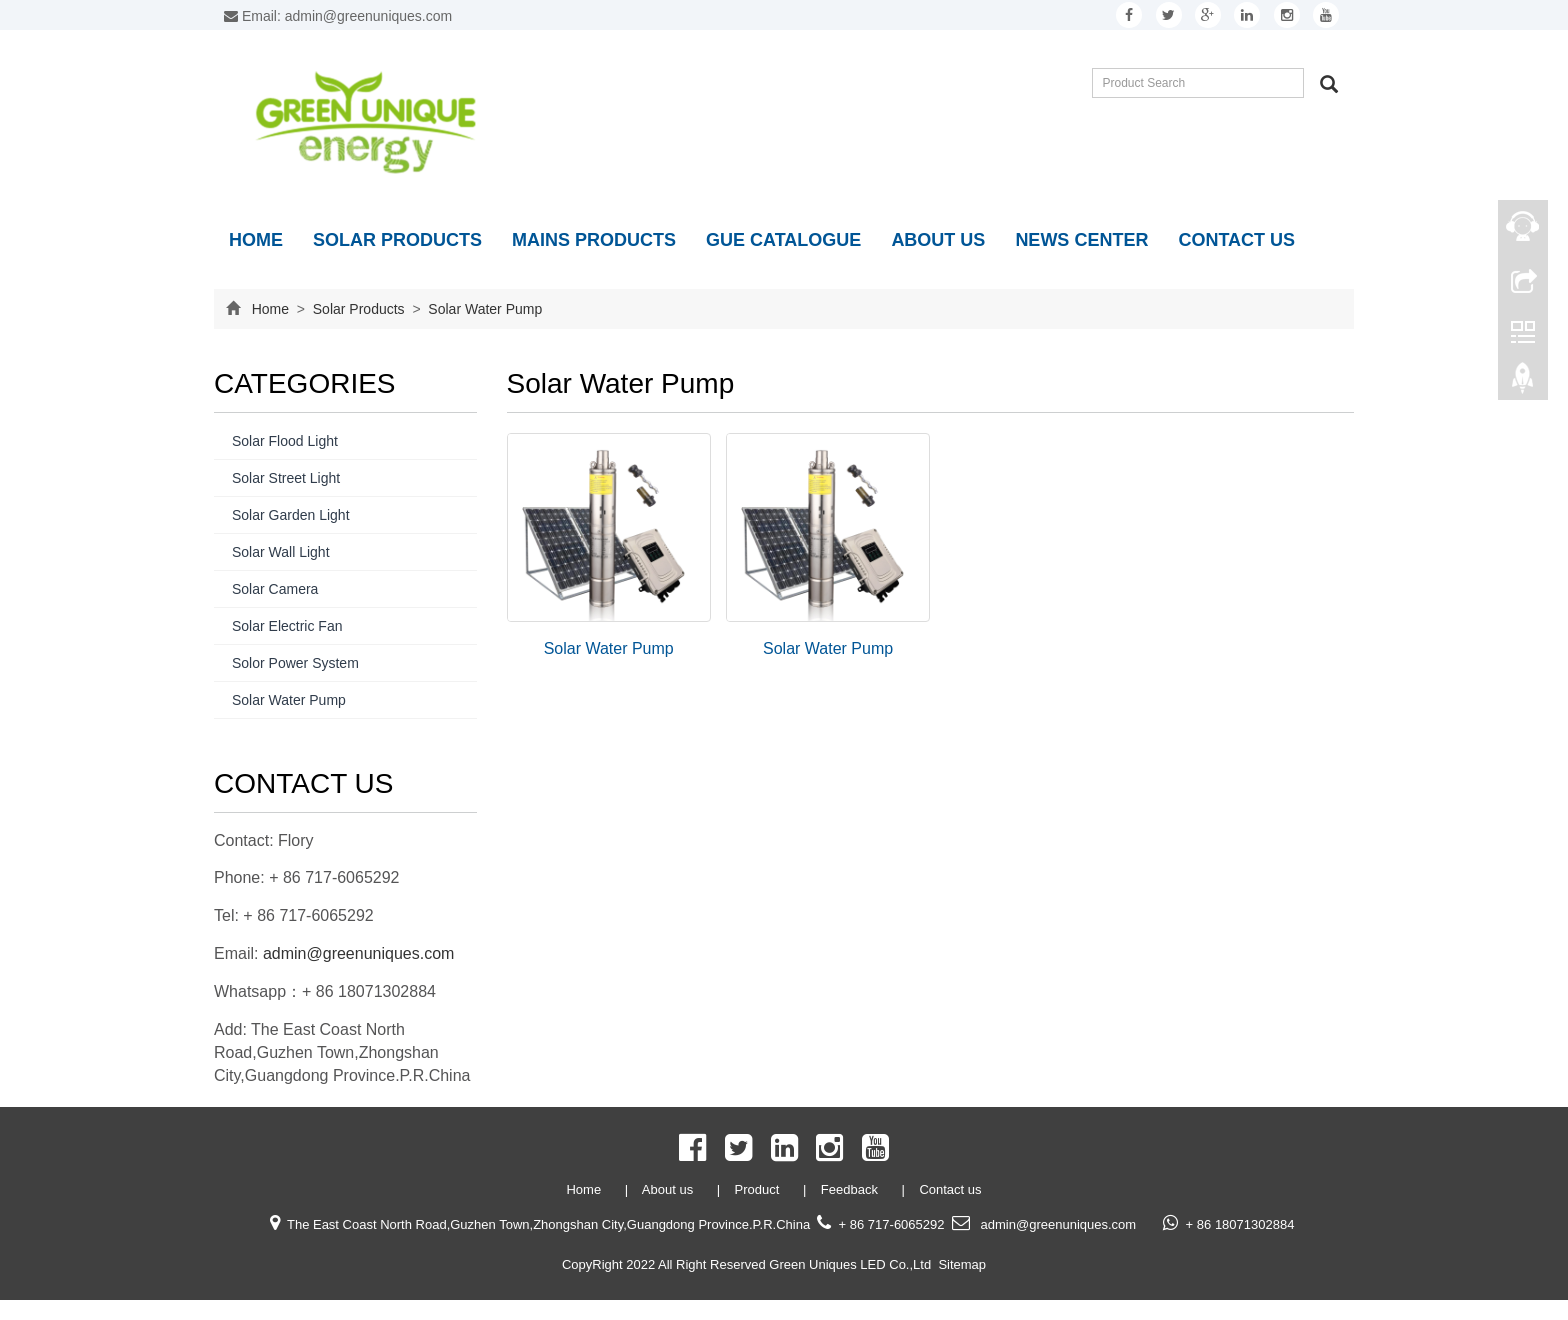 The width and height of the screenshot is (1568, 1320). What do you see at coordinates (759, 1189) in the screenshot?
I see `Product` at bounding box center [759, 1189].